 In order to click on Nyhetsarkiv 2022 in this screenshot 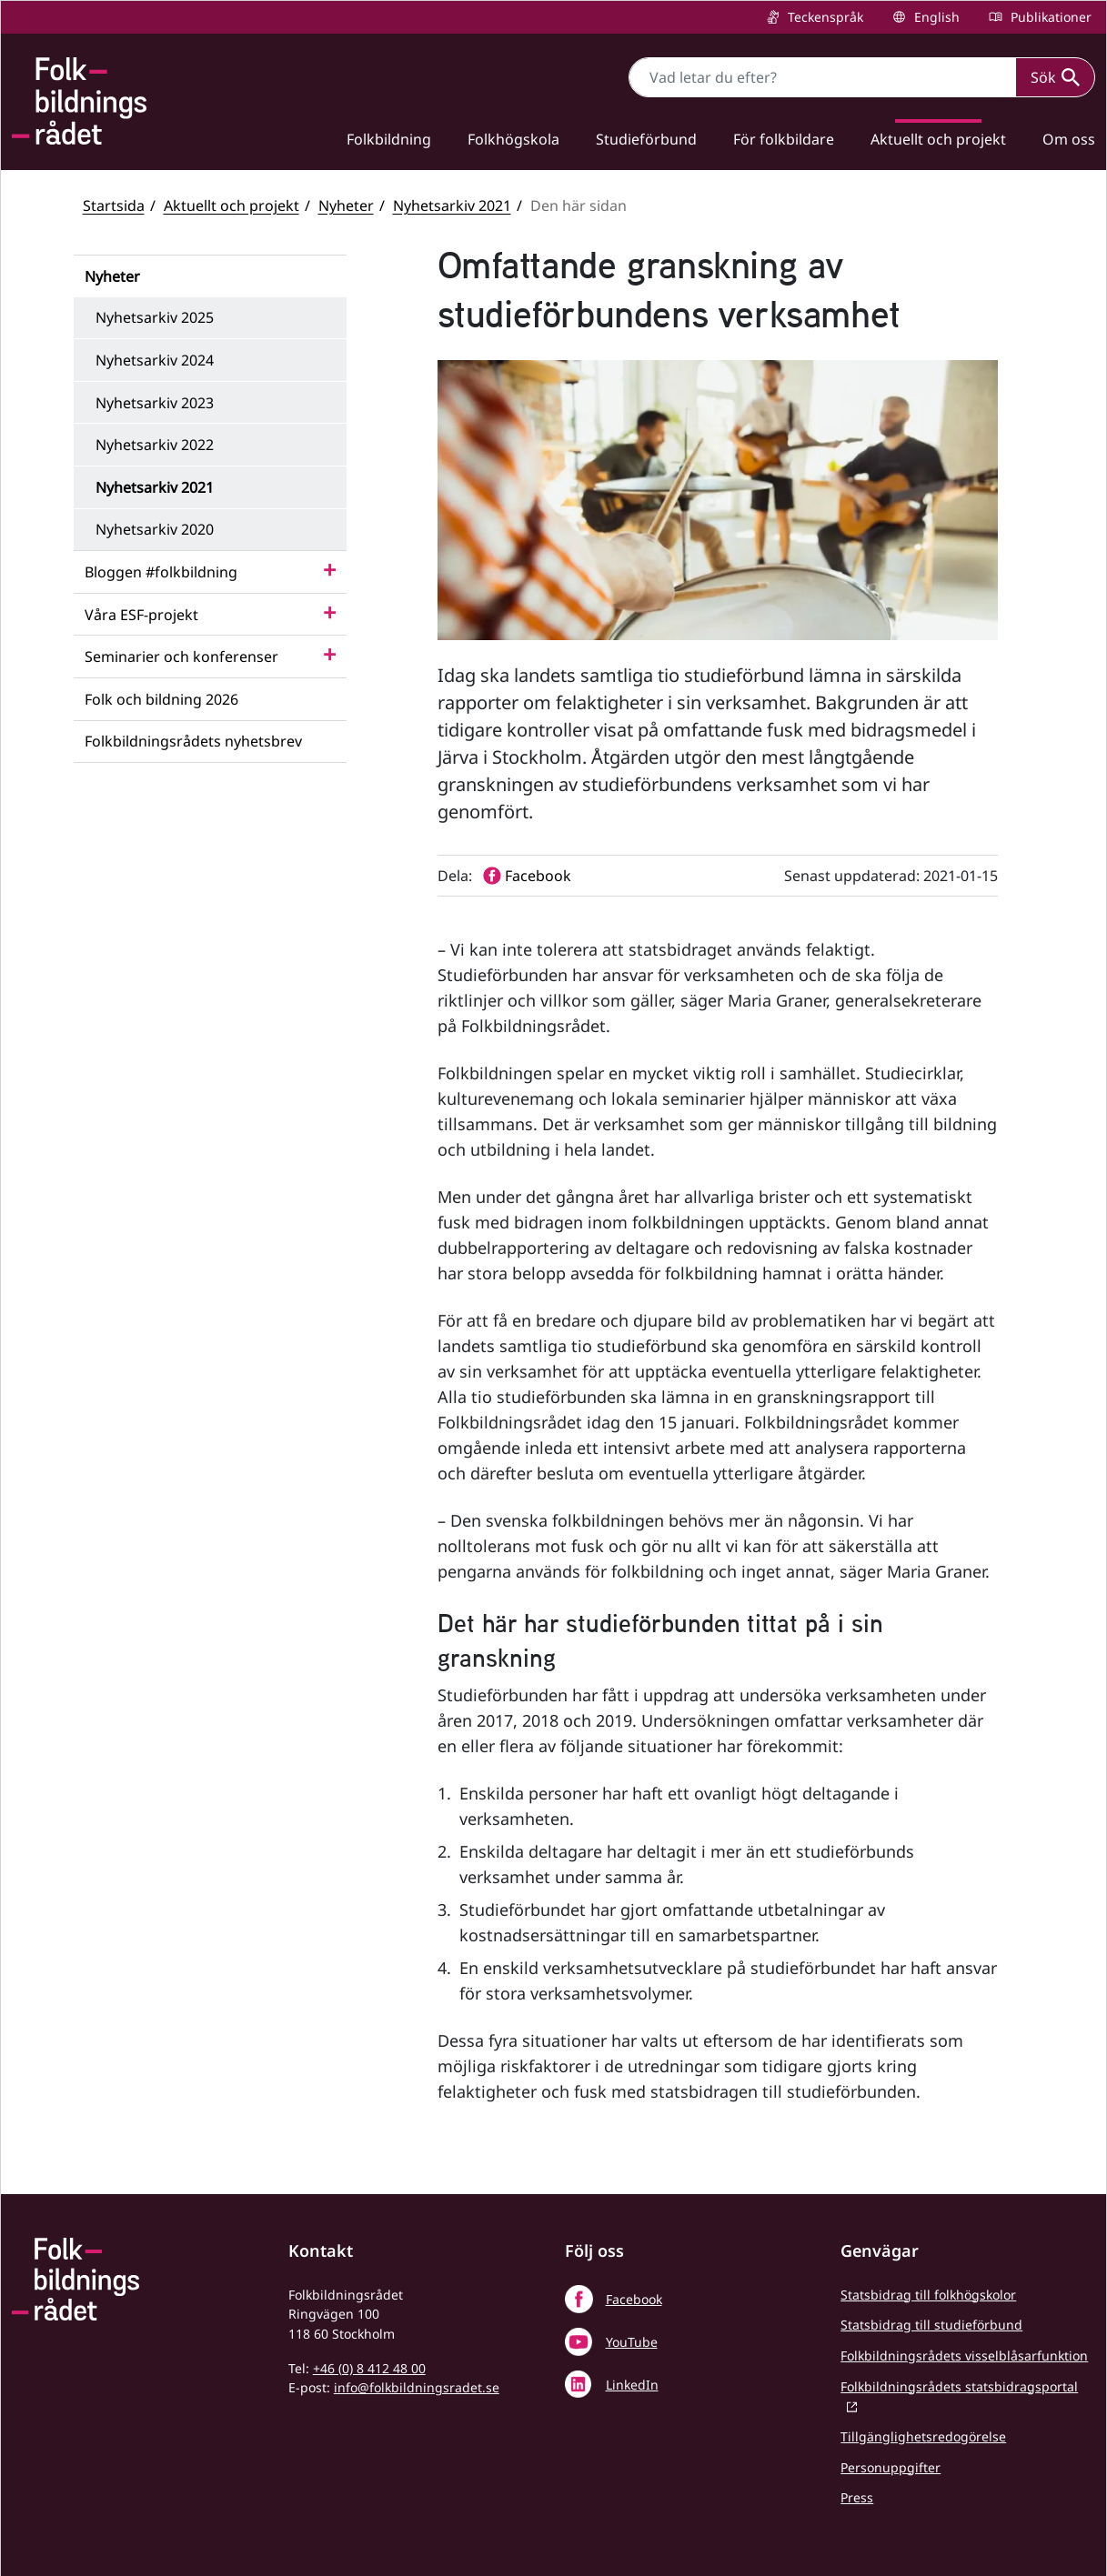, I will do `click(155, 445)`.